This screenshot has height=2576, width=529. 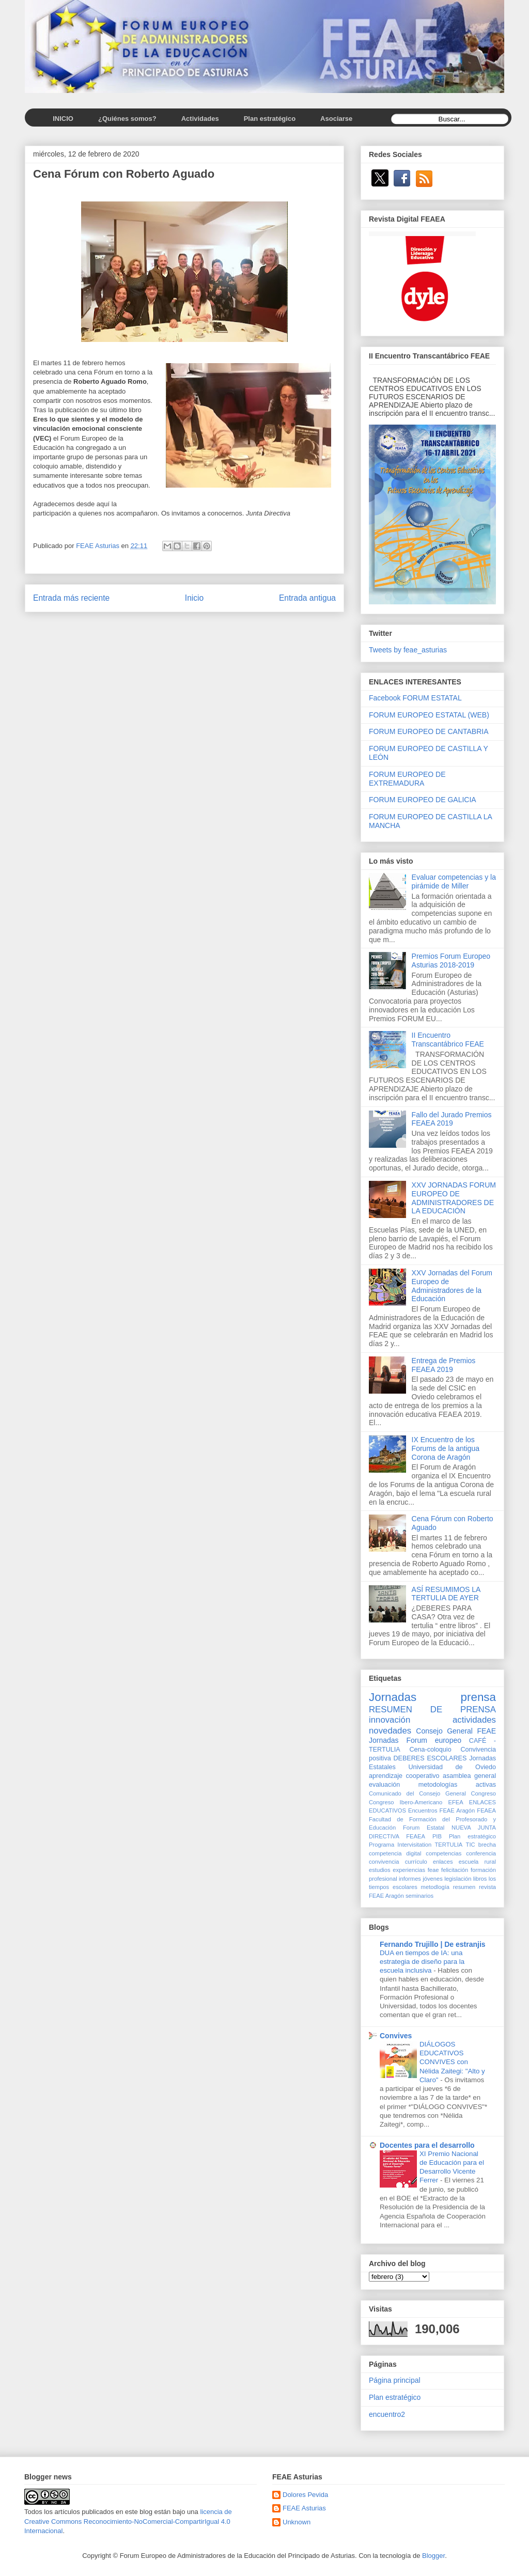 I want to click on Programa Intervisitation, so click(x=400, y=1844).